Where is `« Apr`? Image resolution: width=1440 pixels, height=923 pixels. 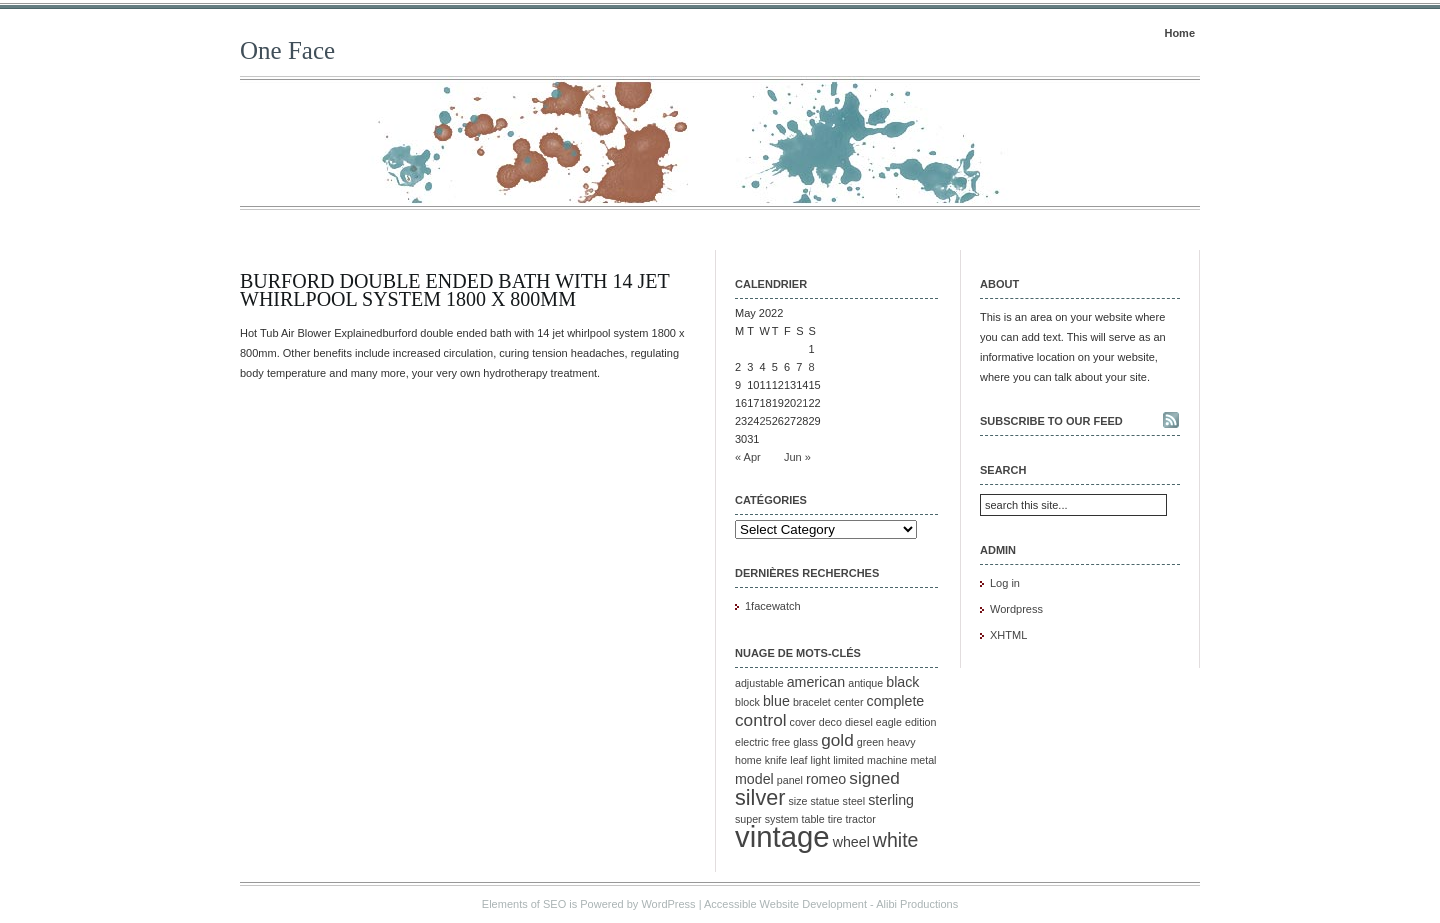 « Apr is located at coordinates (748, 457).